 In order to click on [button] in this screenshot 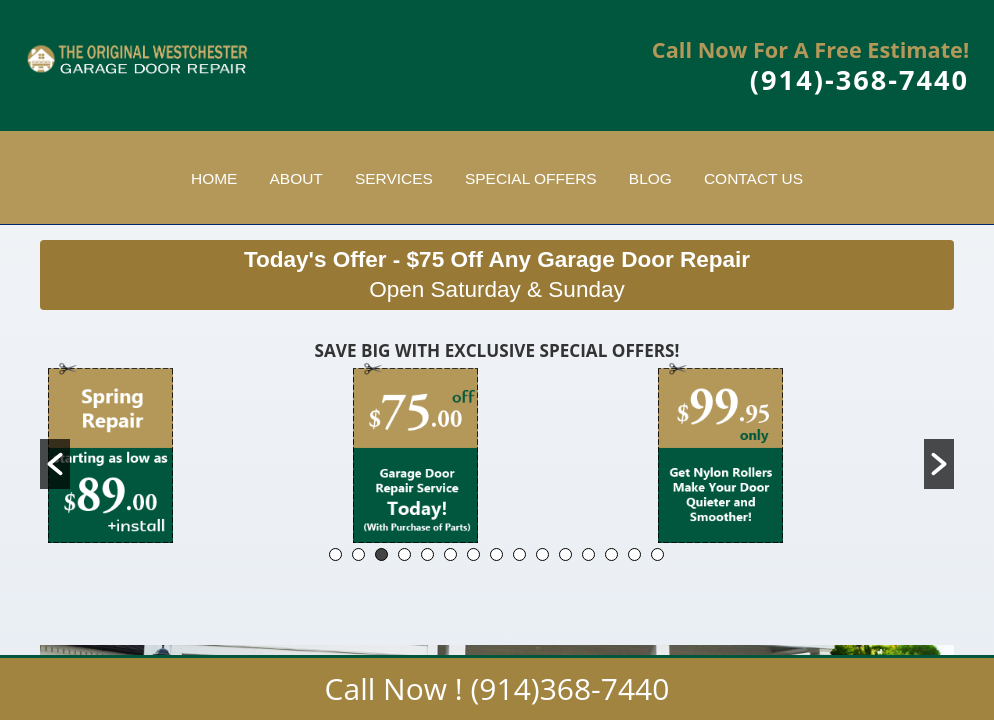, I will do `click(55, 464)`.